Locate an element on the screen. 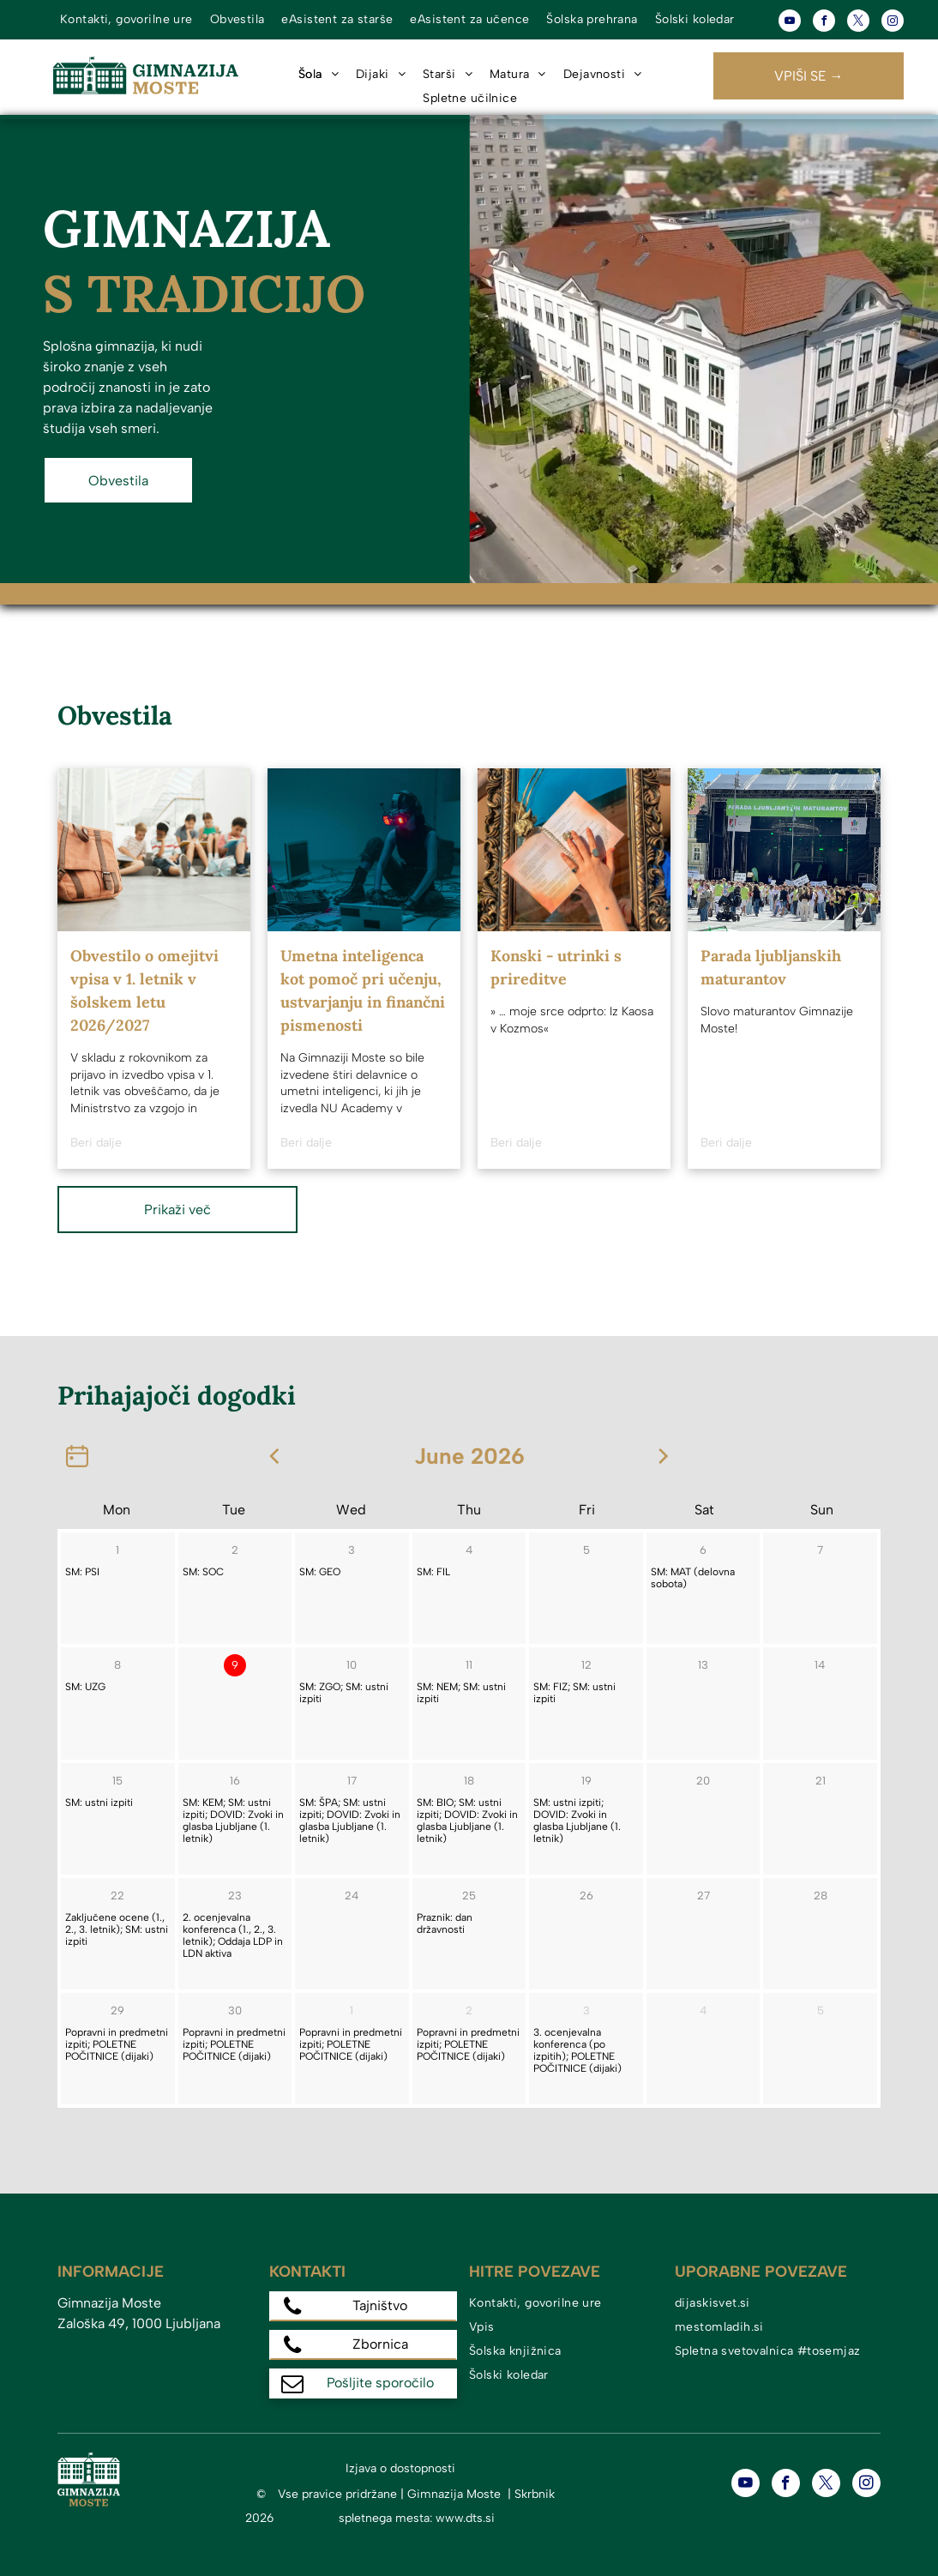  [menuitem] is located at coordinates (126, 20).